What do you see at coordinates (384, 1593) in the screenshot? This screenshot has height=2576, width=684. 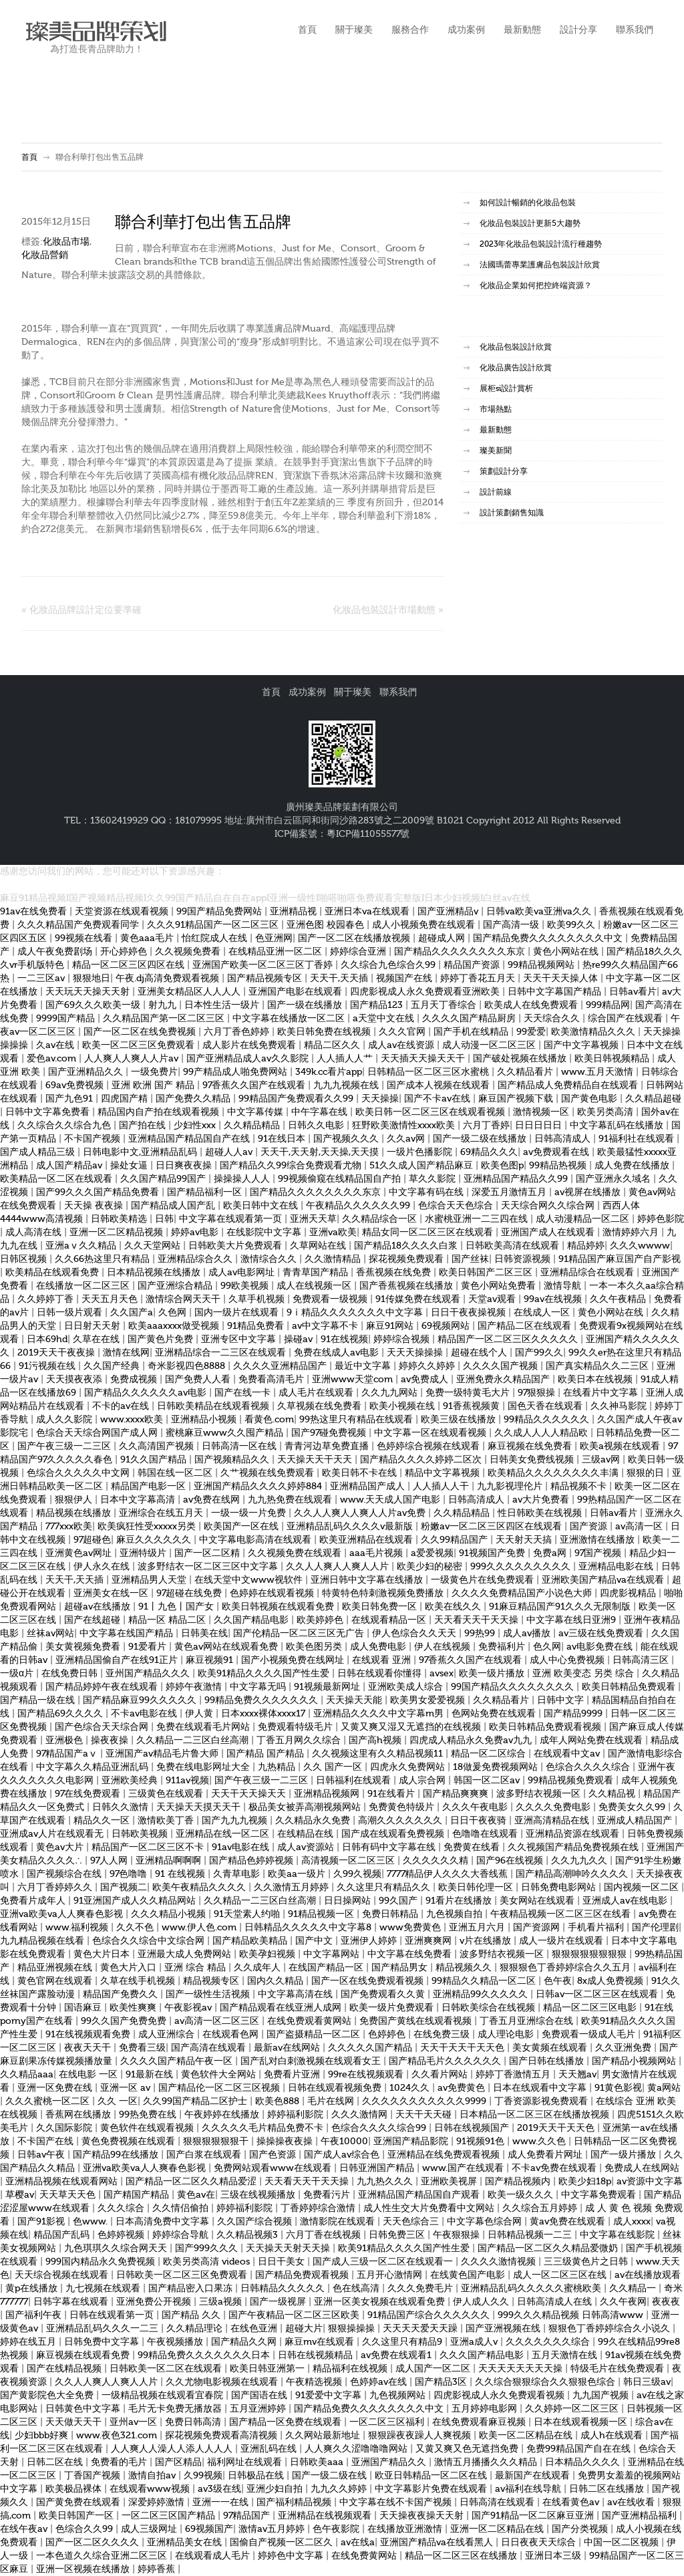 I see `特黄特色特刺激视频免费播放` at bounding box center [384, 1593].